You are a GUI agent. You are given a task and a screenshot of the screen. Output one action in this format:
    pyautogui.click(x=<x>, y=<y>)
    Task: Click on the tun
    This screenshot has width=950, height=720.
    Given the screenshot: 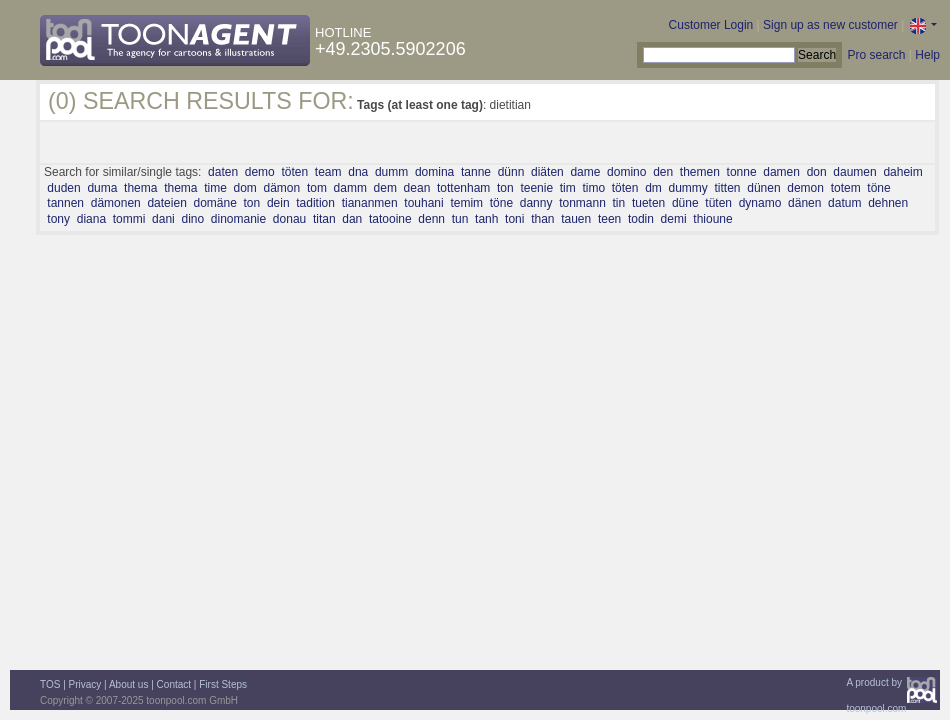 What is the action you would take?
    pyautogui.click(x=460, y=219)
    